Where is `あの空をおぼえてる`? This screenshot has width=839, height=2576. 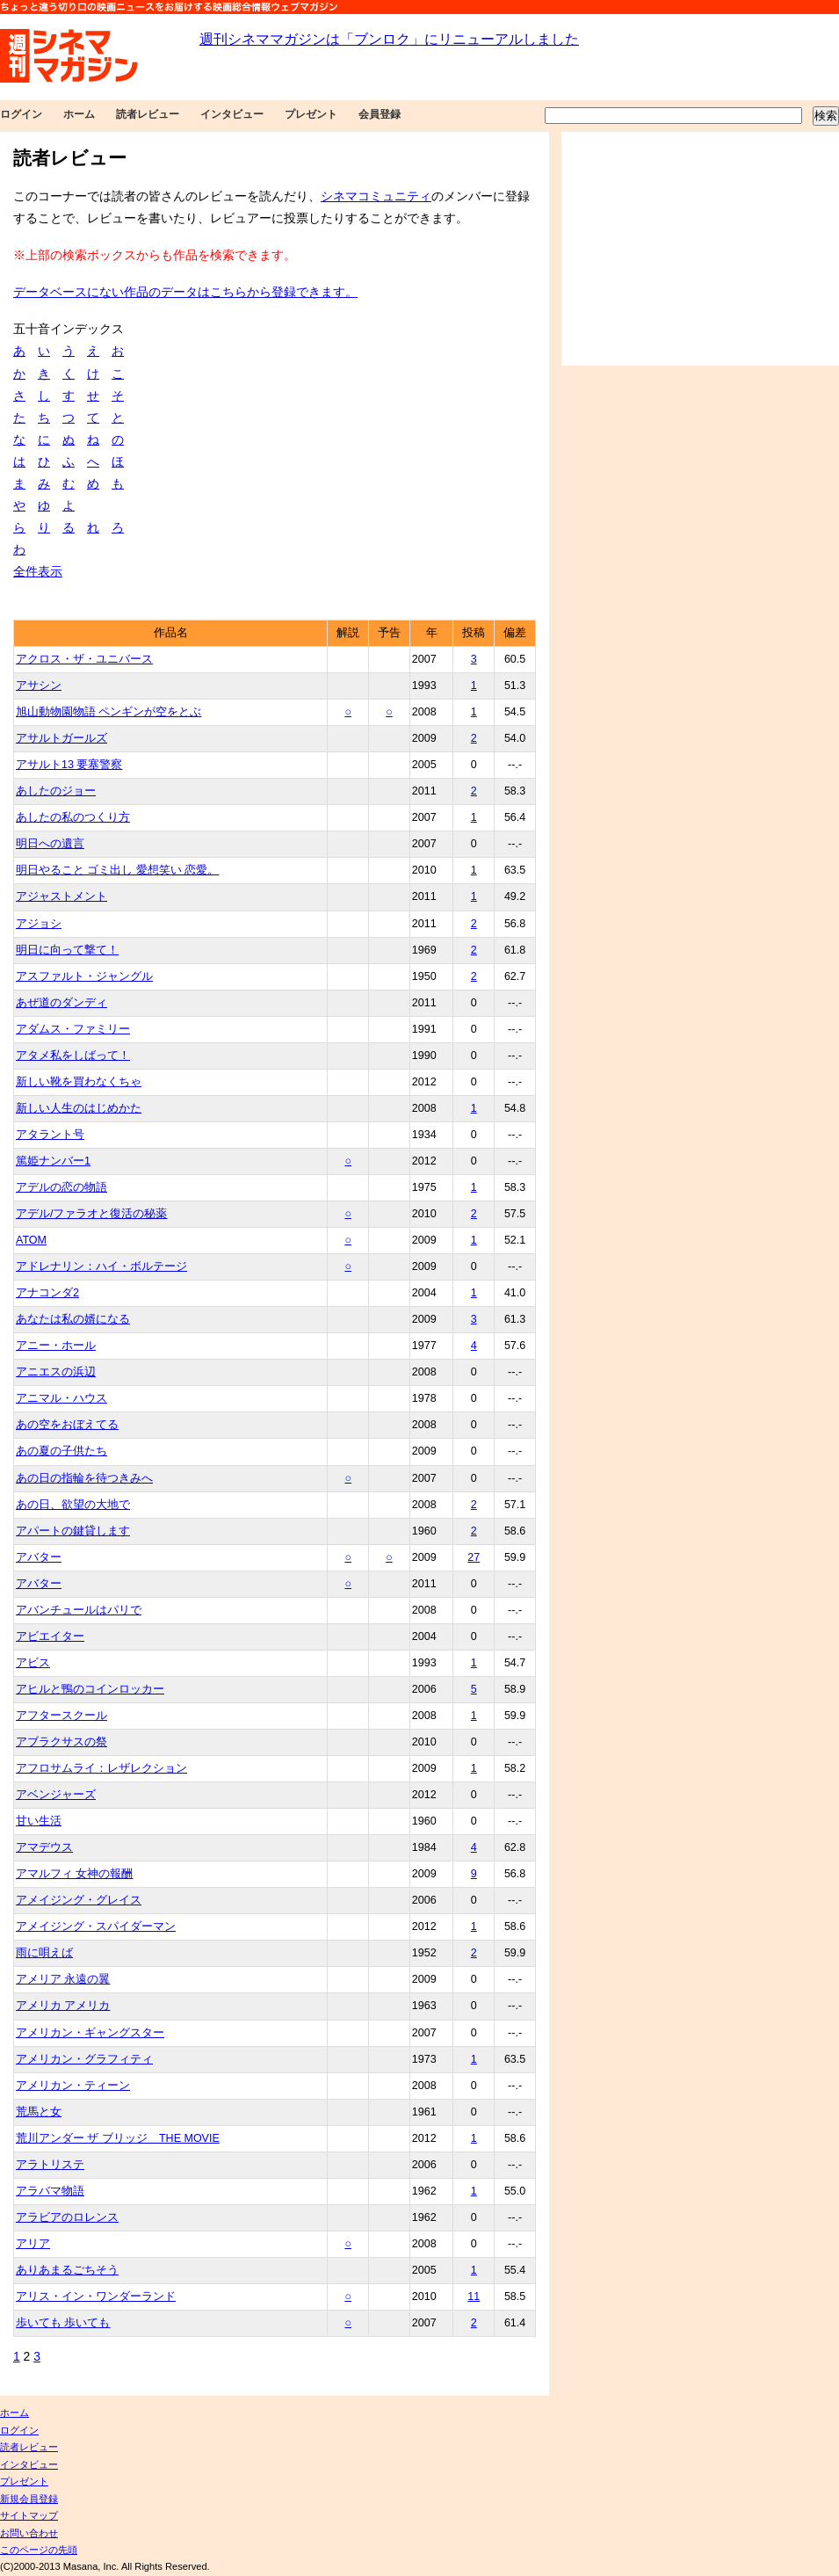
あの空をおぼえてる is located at coordinates (67, 1425).